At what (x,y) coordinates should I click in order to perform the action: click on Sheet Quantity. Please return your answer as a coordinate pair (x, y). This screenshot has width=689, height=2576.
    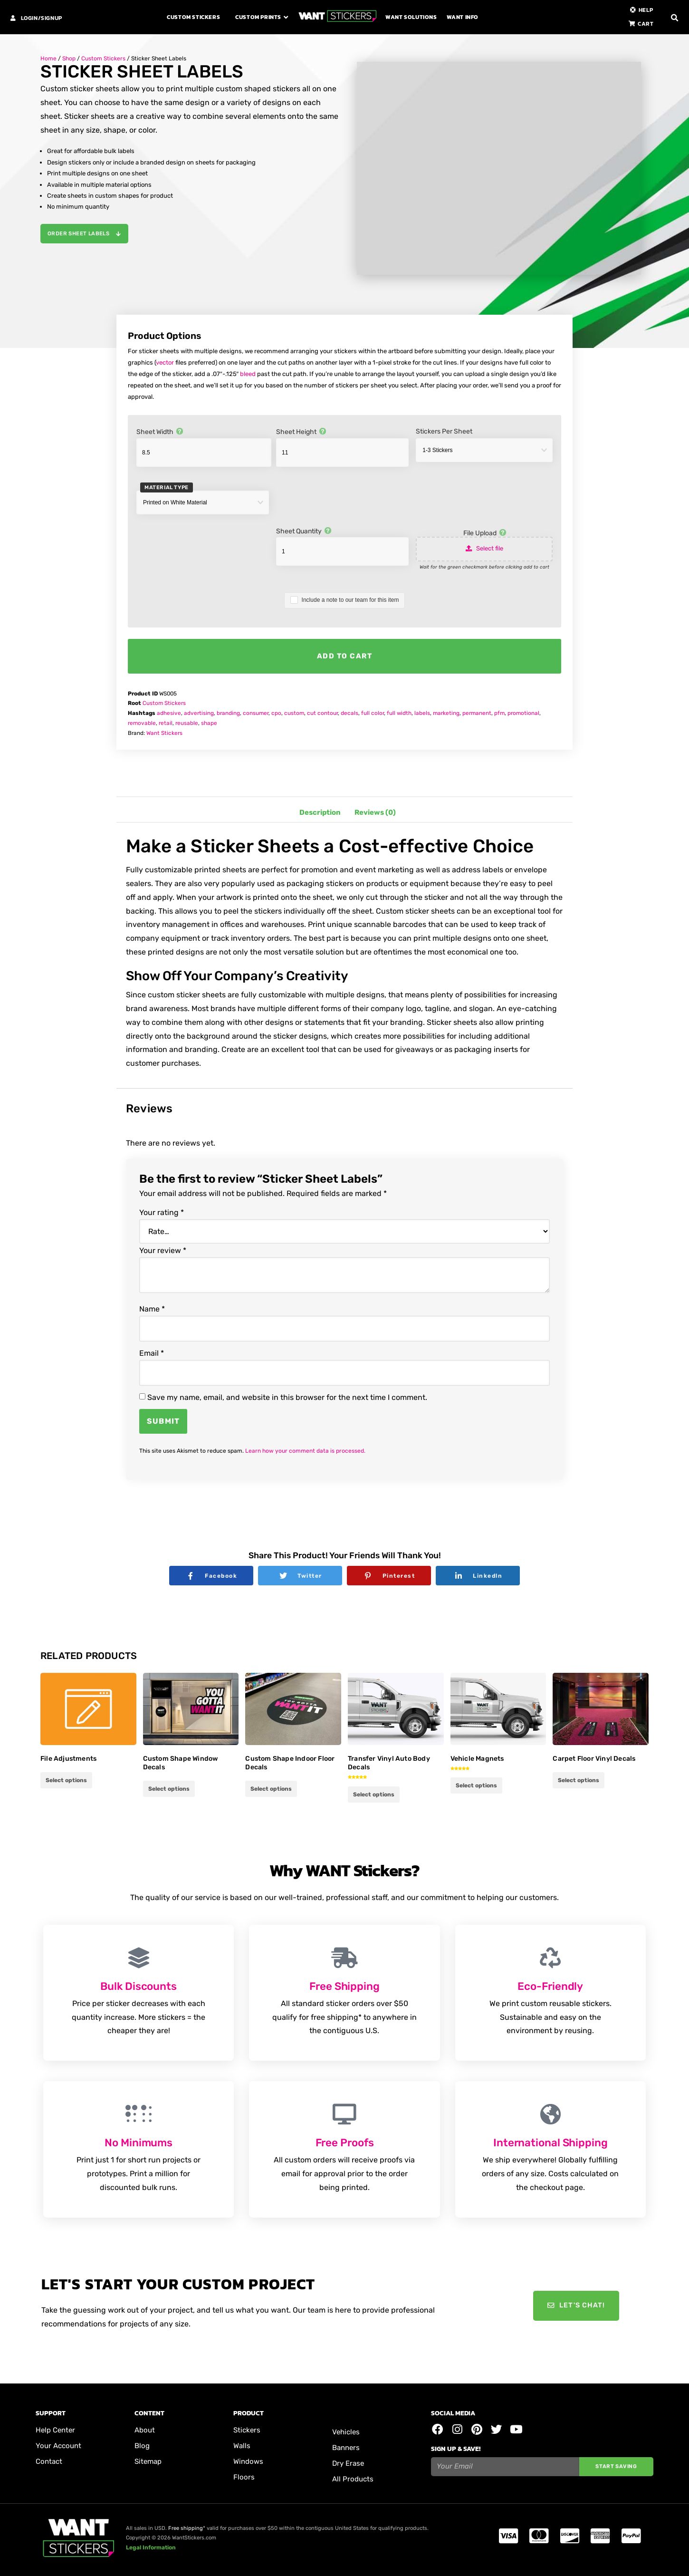
    Looking at the image, I should click on (303, 531).